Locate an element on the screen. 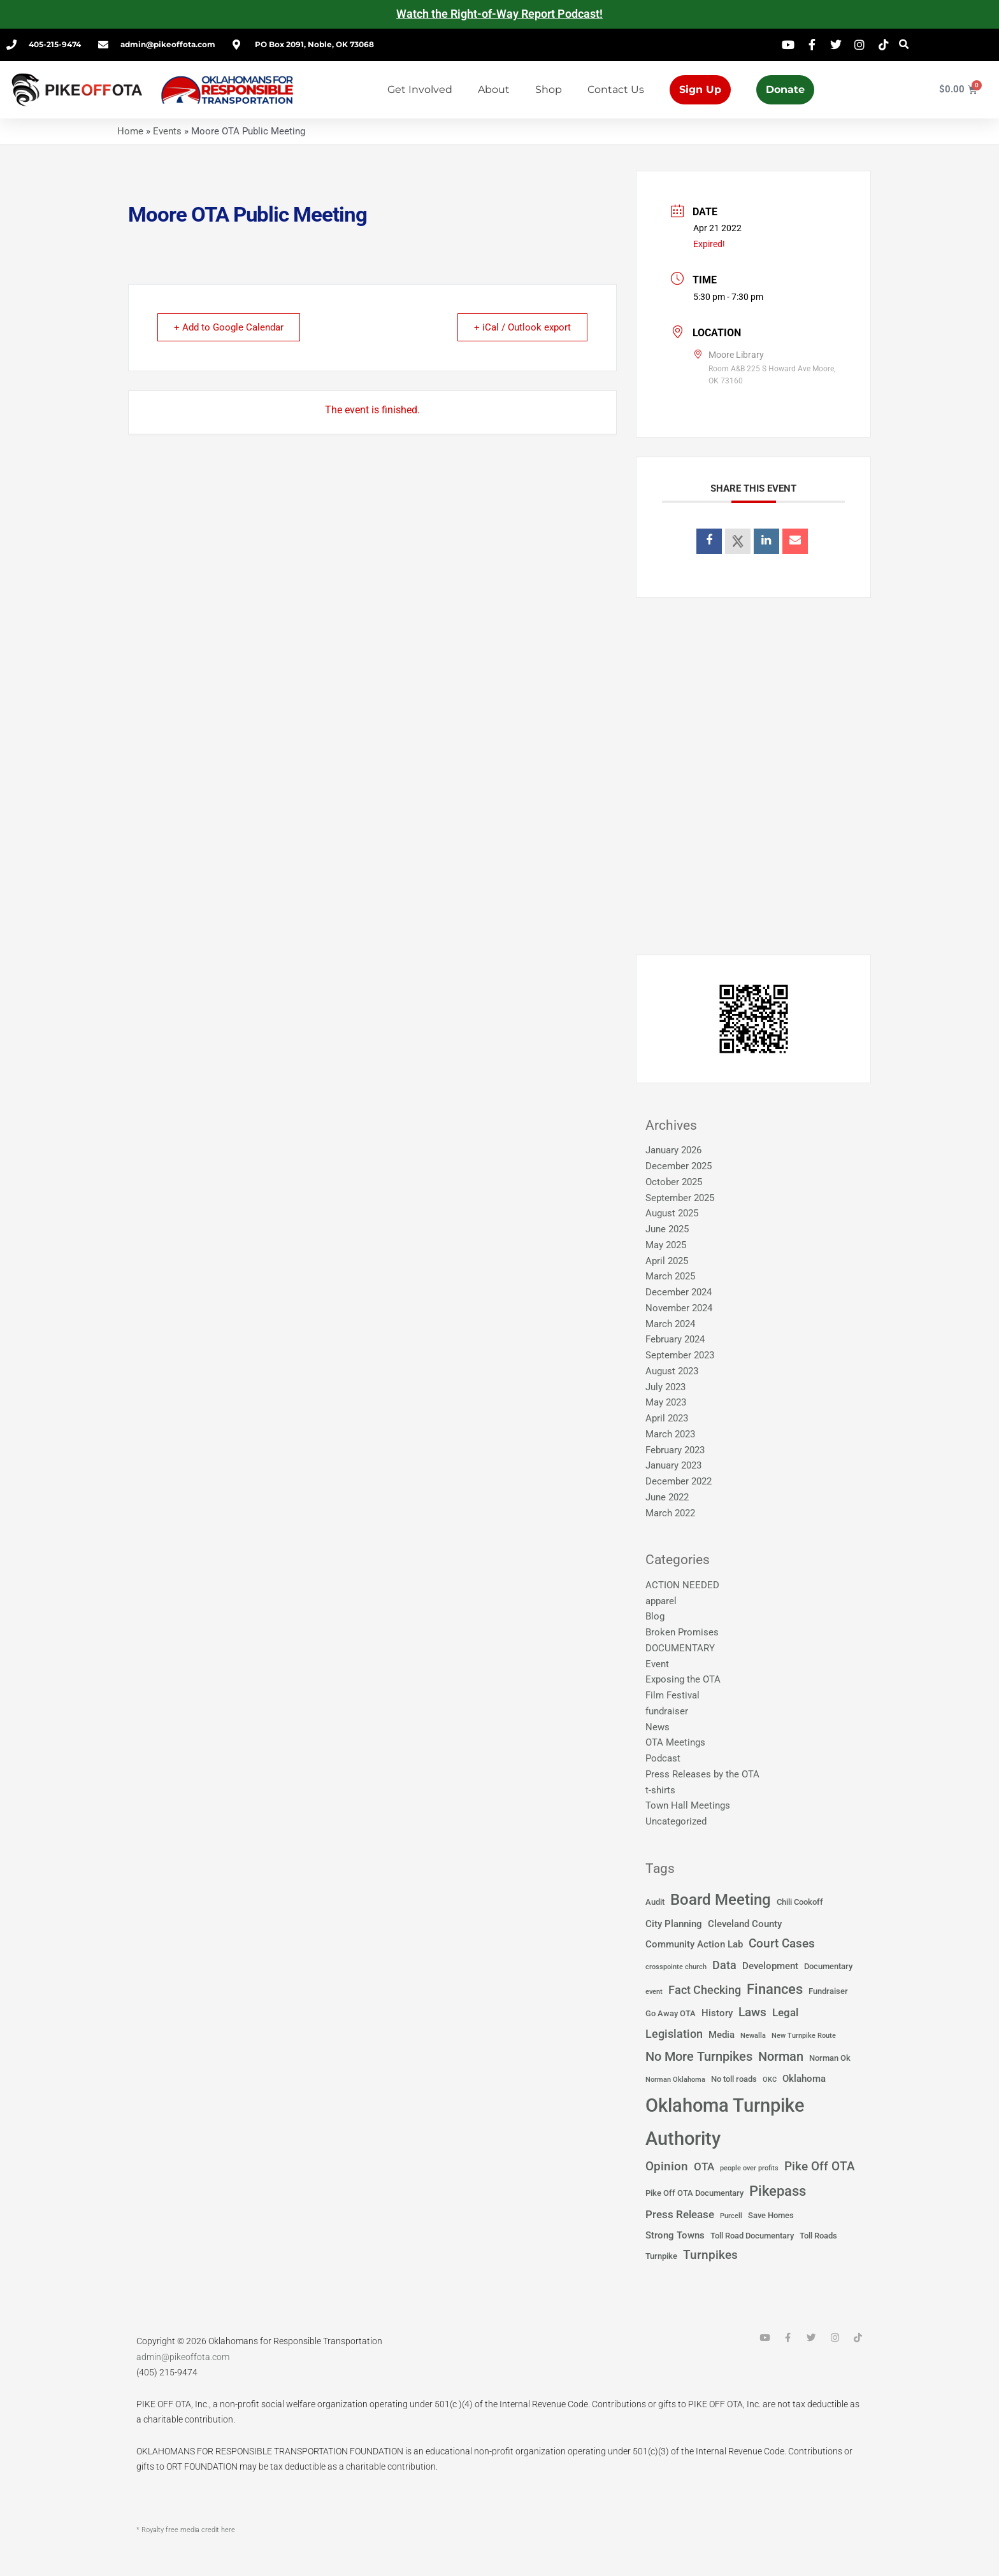 Image resolution: width=999 pixels, height=2576 pixels. Exposing the OTA is located at coordinates (683, 1679).